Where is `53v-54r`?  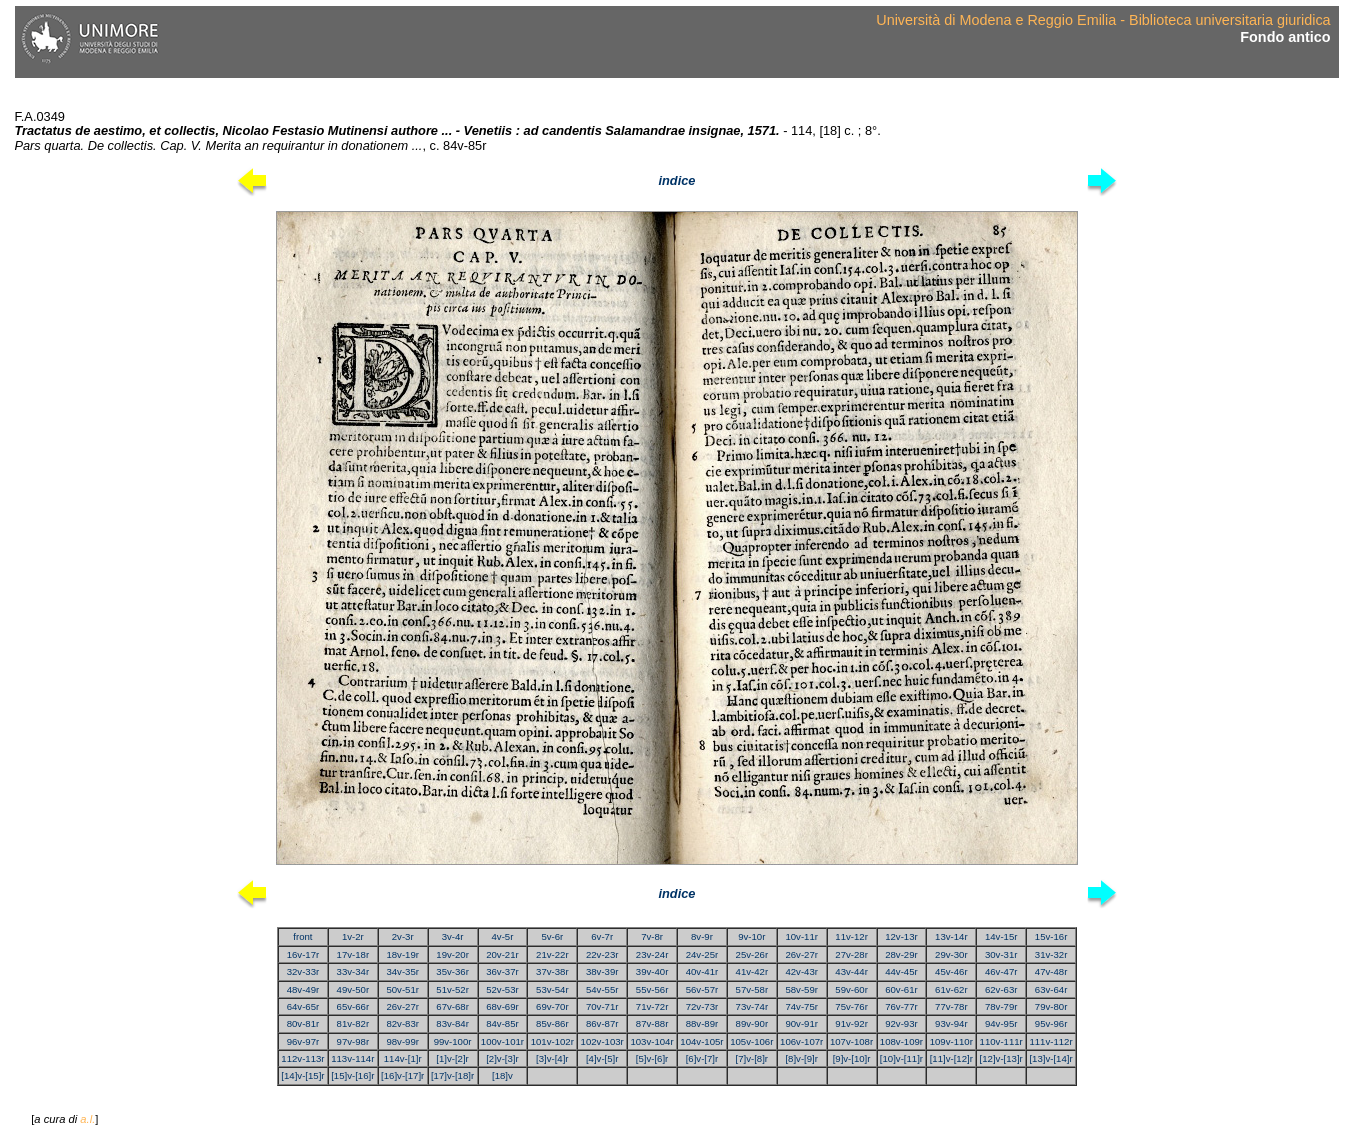 53v-54r is located at coordinates (552, 989).